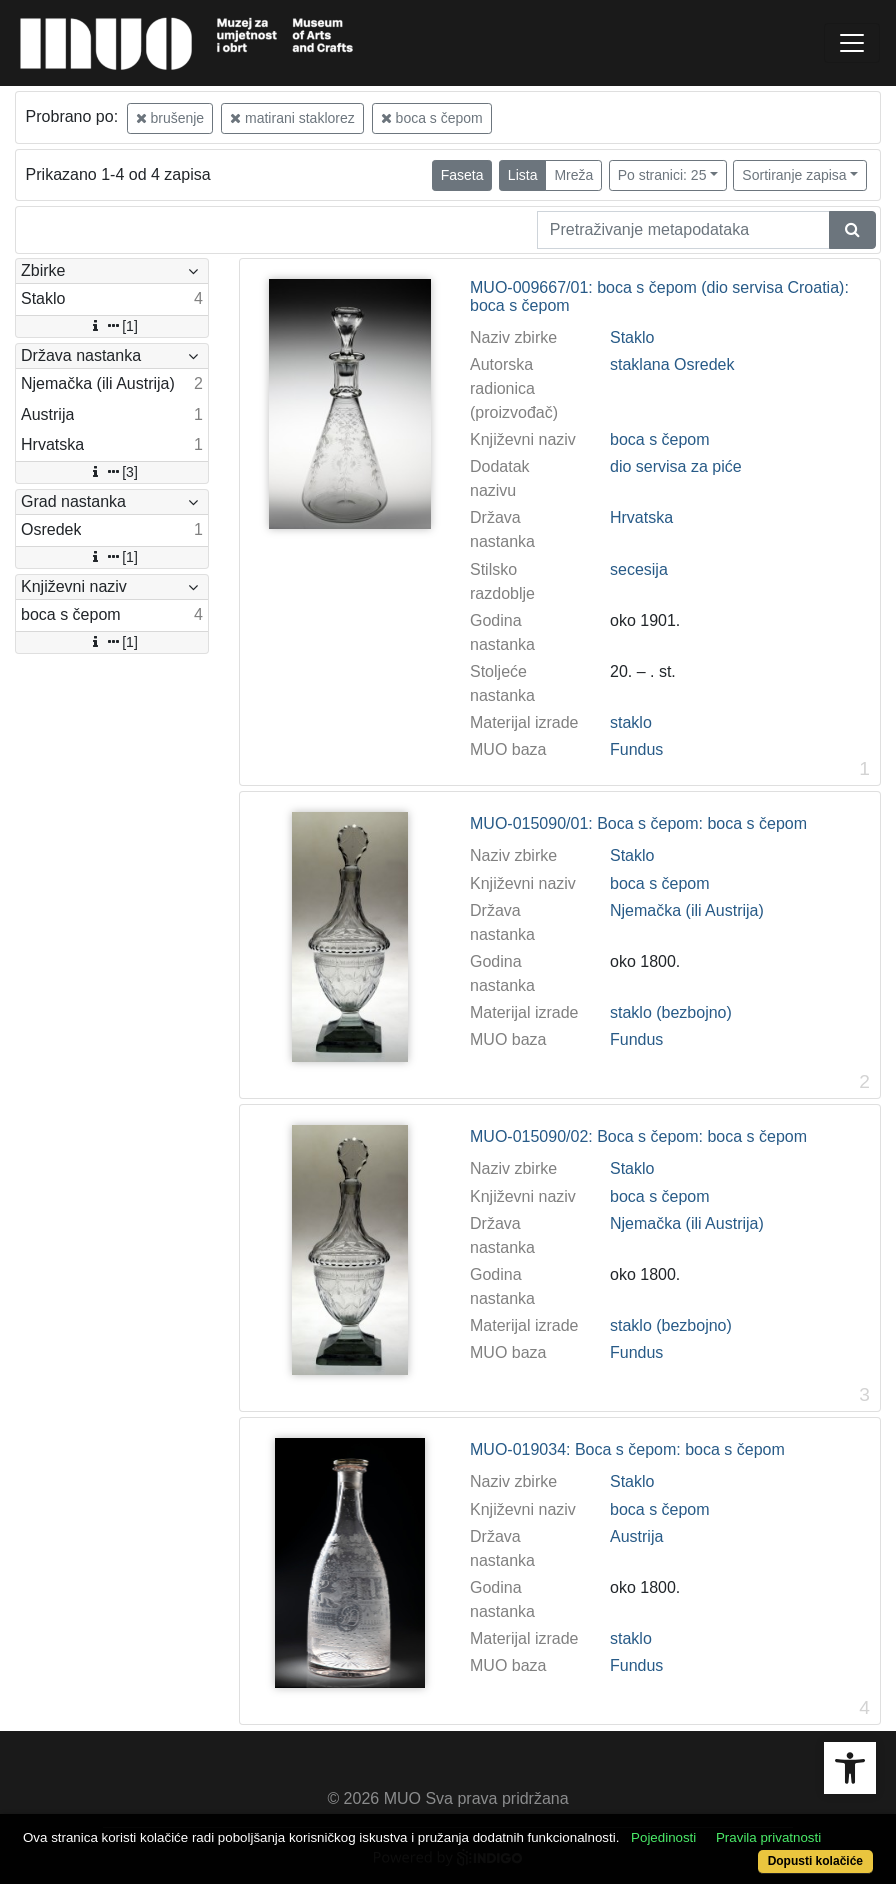 The width and height of the screenshot is (896, 1884). What do you see at coordinates (639, 569) in the screenshot?
I see `secesija` at bounding box center [639, 569].